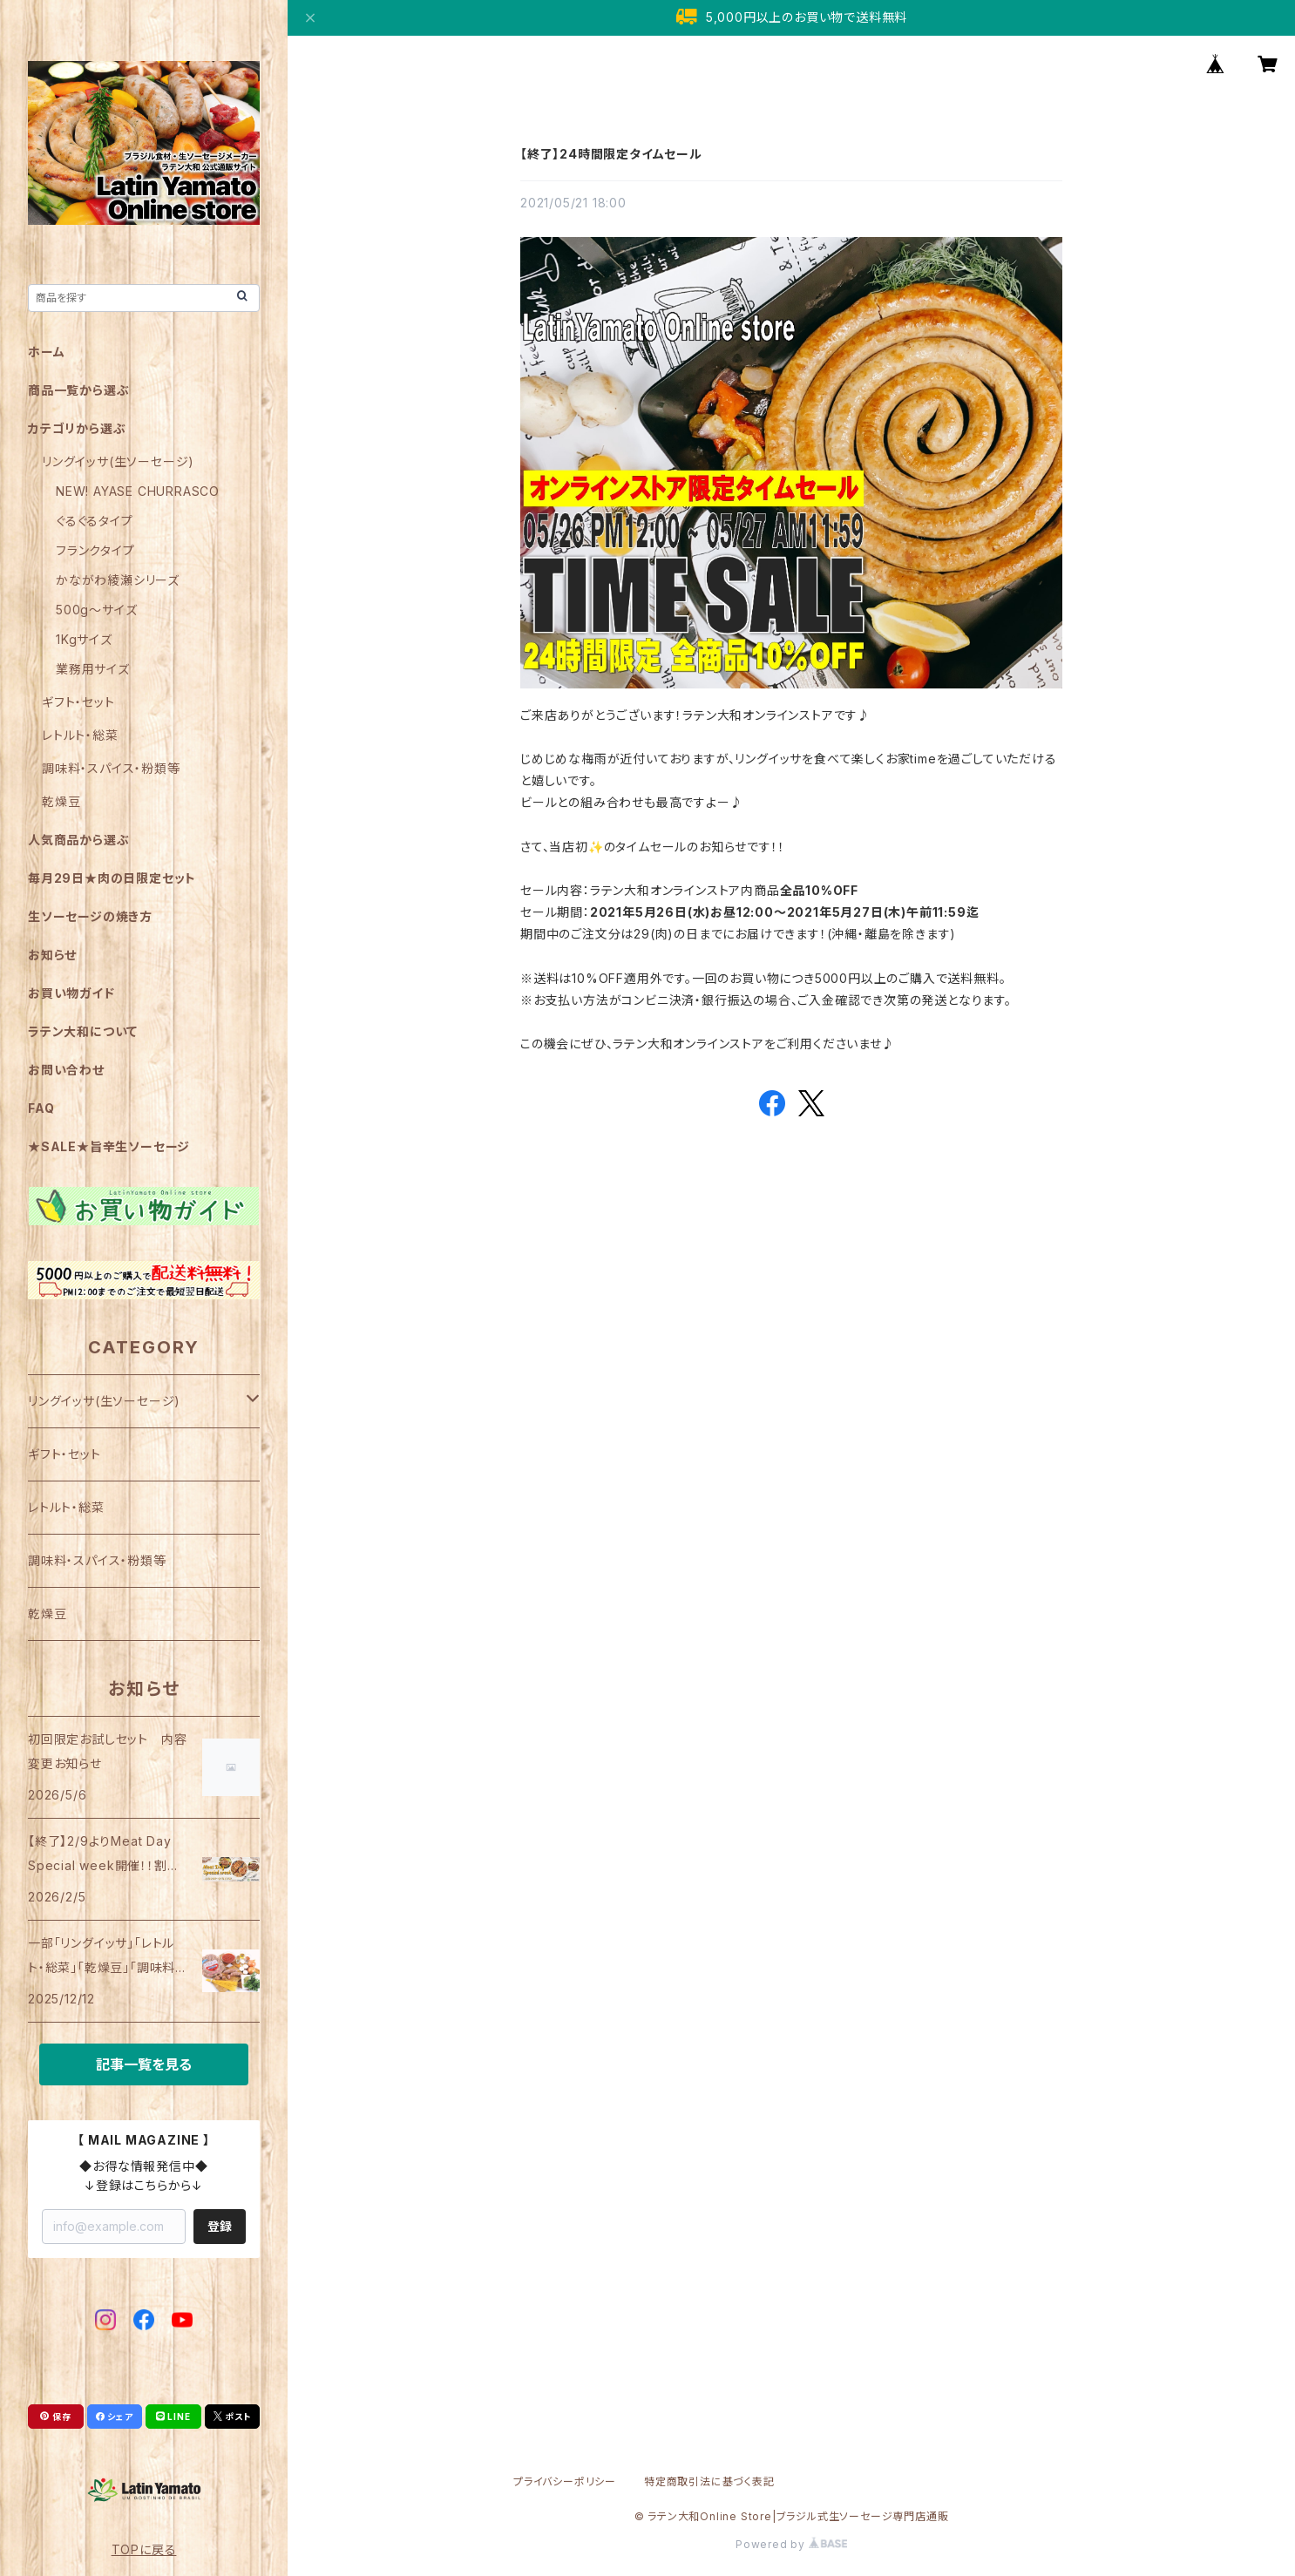 This screenshot has height=2576, width=1295. What do you see at coordinates (611, 153) in the screenshot?
I see `【終了】24時間限定タイムセール` at bounding box center [611, 153].